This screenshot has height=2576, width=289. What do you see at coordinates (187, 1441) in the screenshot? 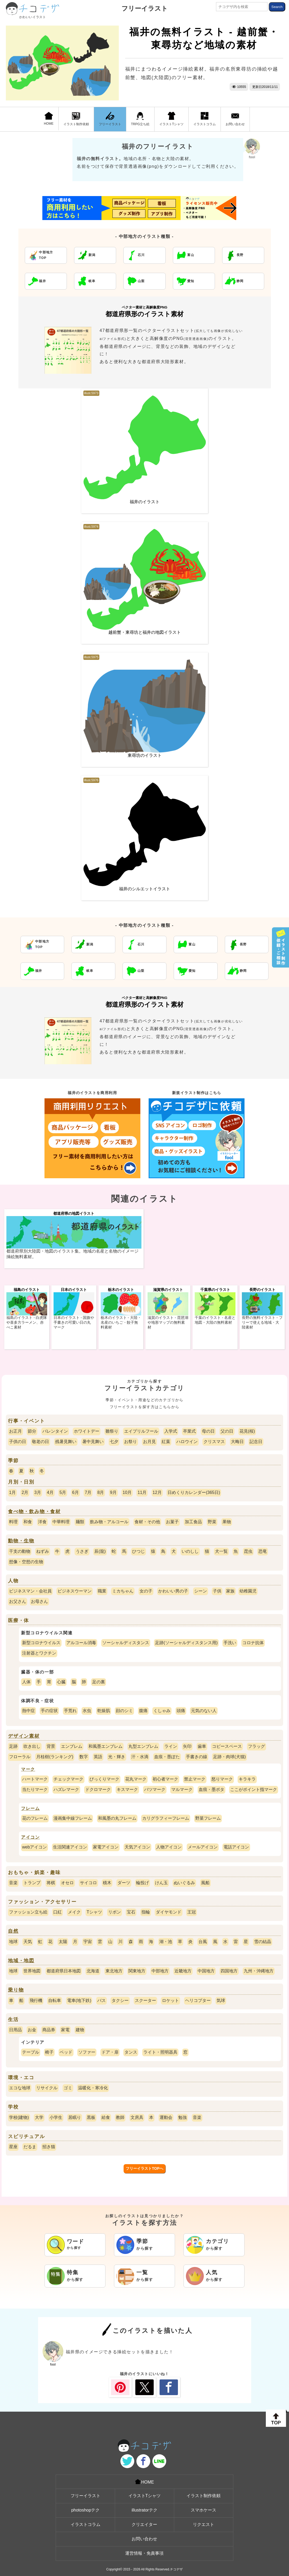
I see `ハロウイン` at bounding box center [187, 1441].